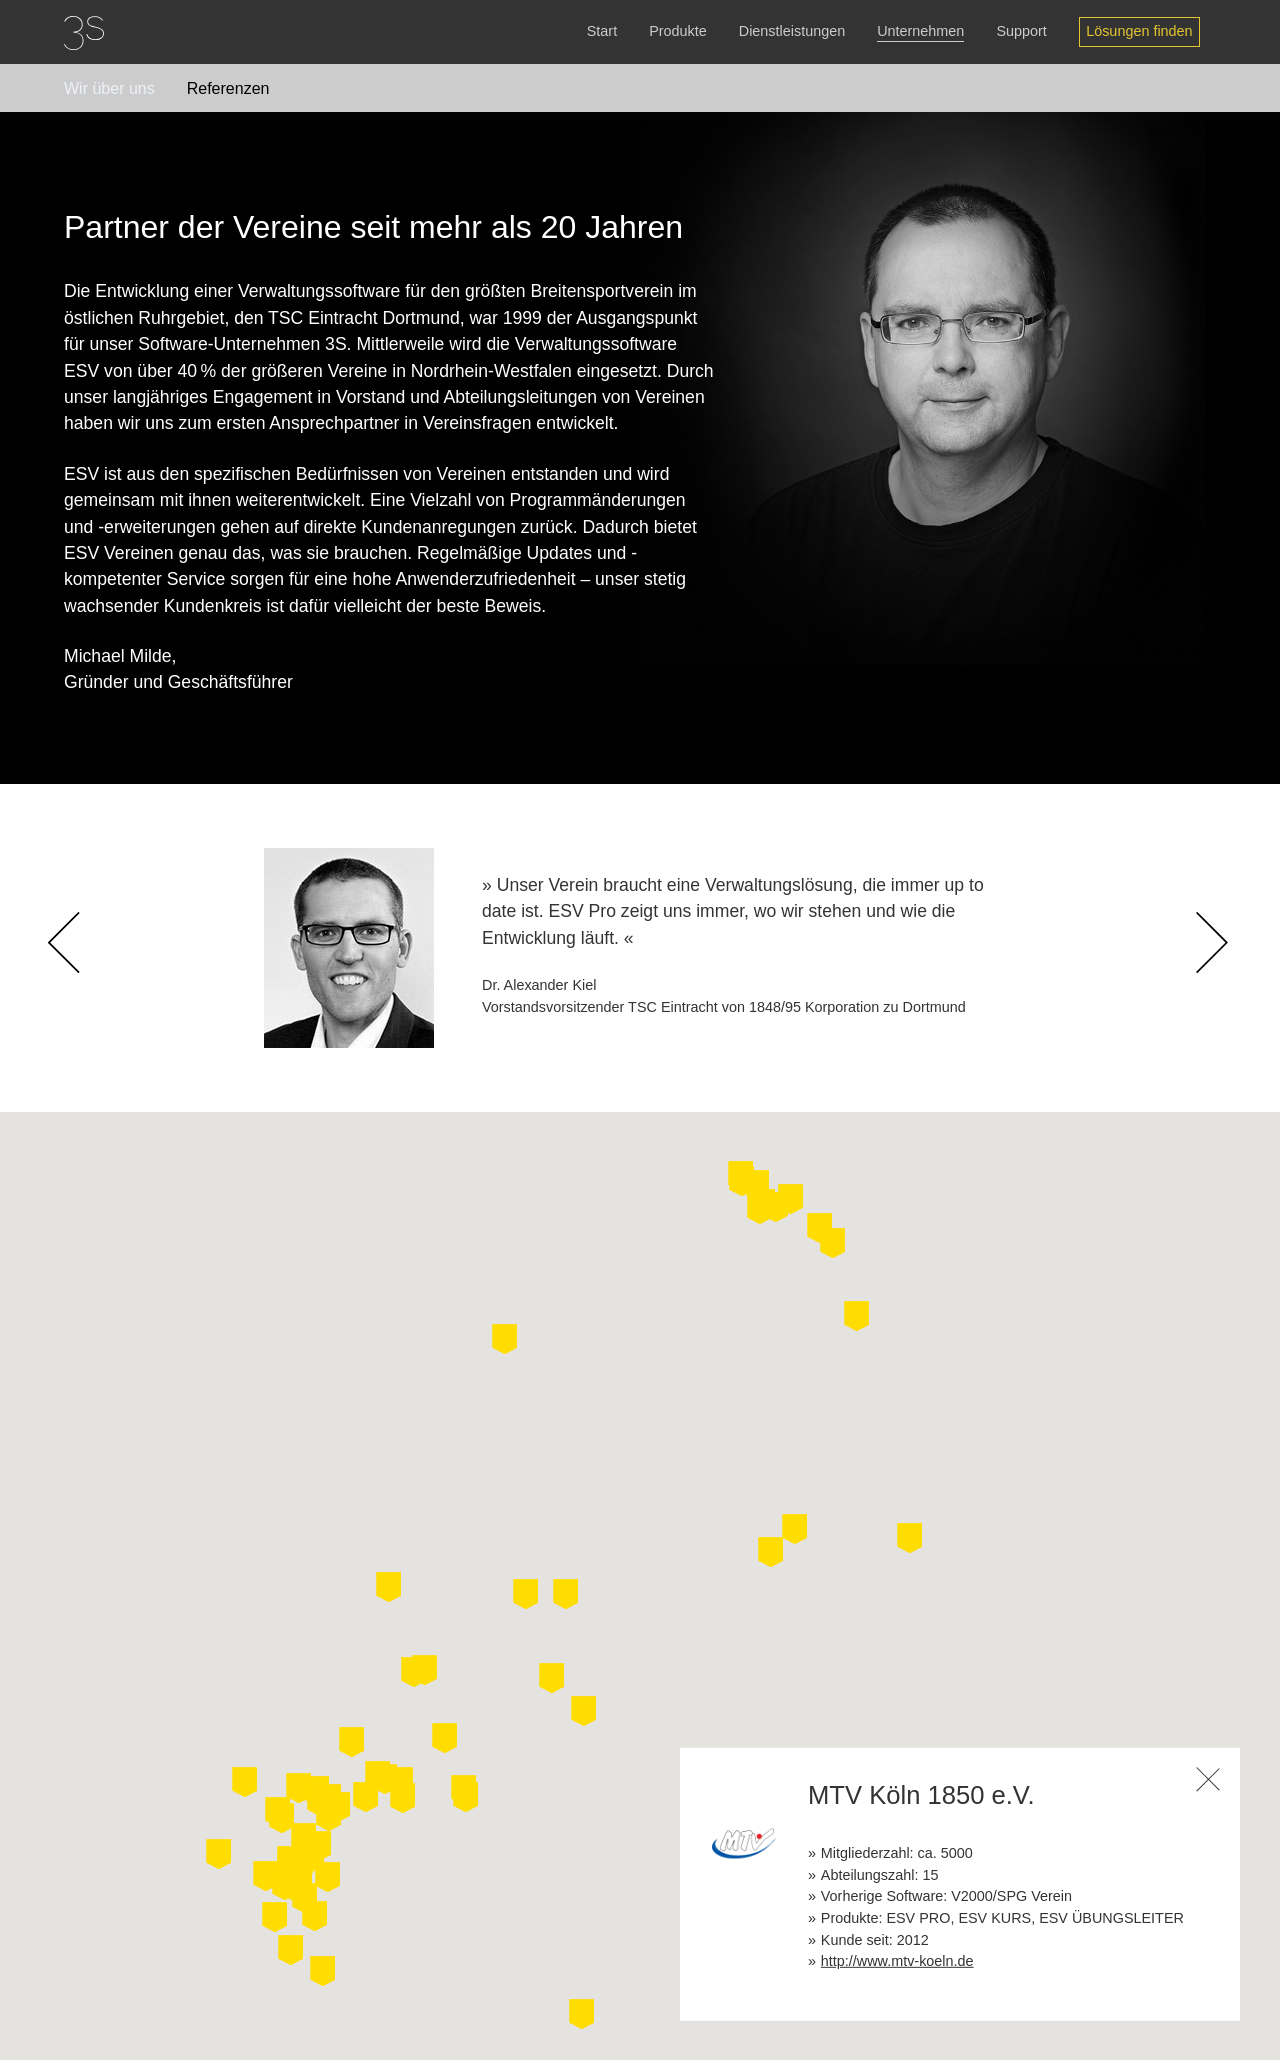  What do you see at coordinates (678, 31) in the screenshot?
I see `Produkte` at bounding box center [678, 31].